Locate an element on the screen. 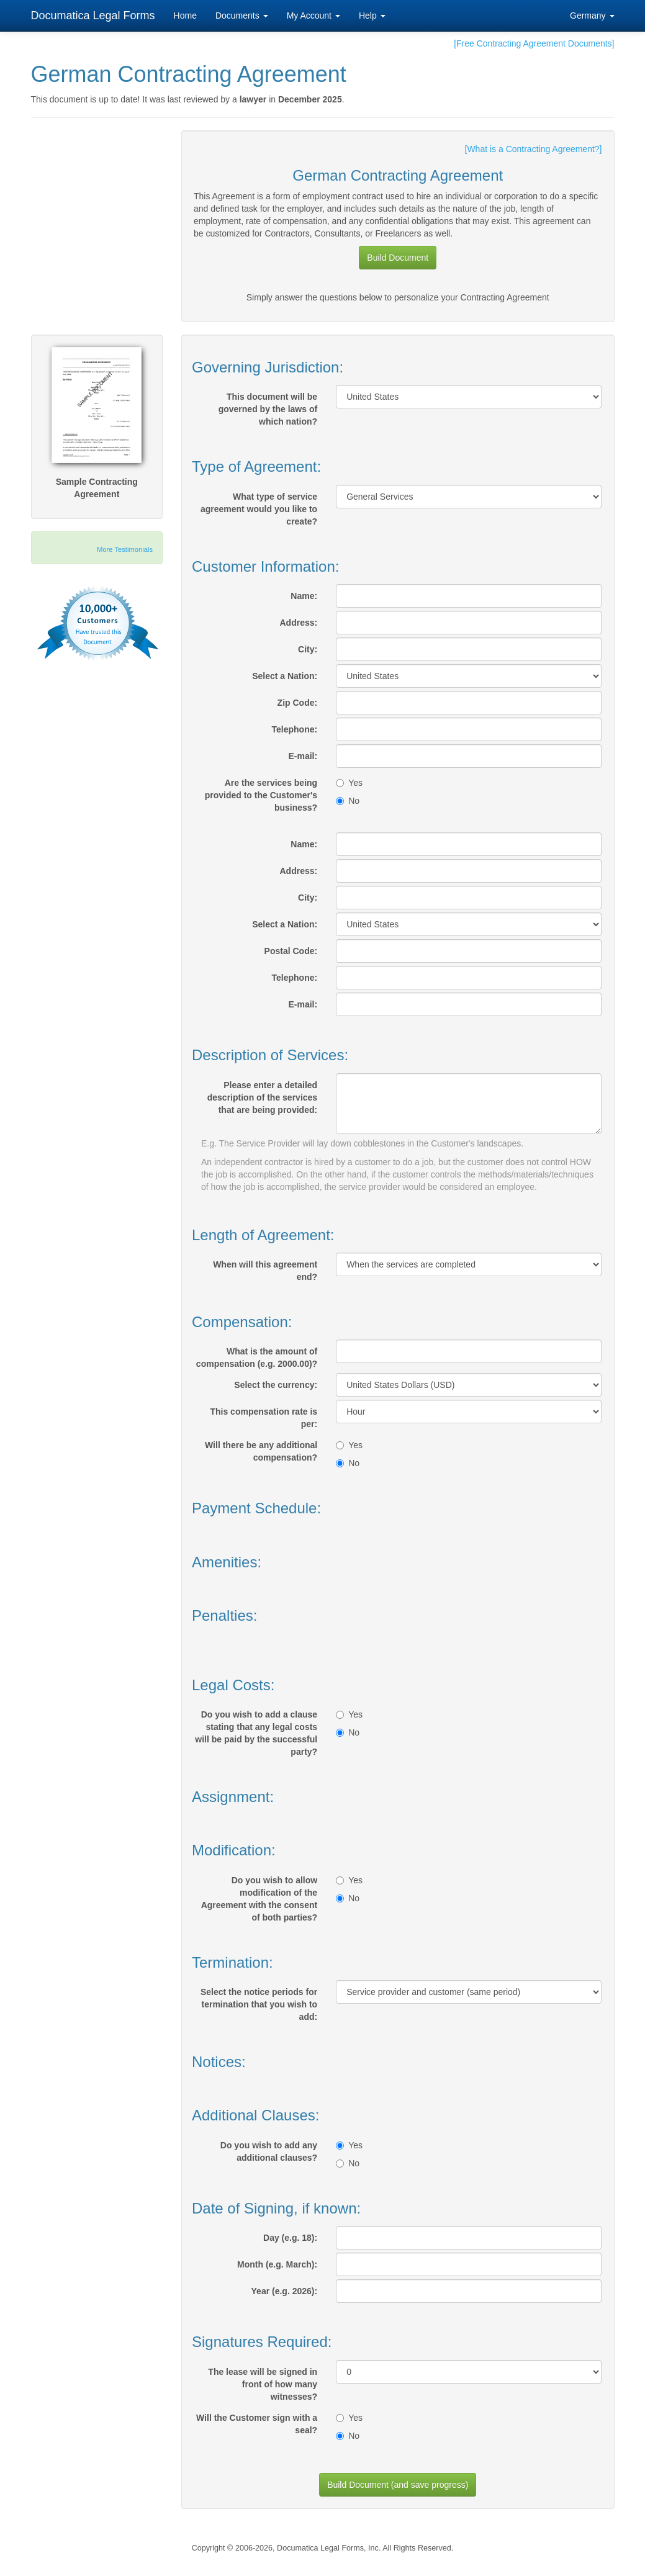 This screenshot has width=645, height=2576. Do you wish to add a clause stating that any legal costs will be paid by the successful party? is located at coordinates (256, 1733).